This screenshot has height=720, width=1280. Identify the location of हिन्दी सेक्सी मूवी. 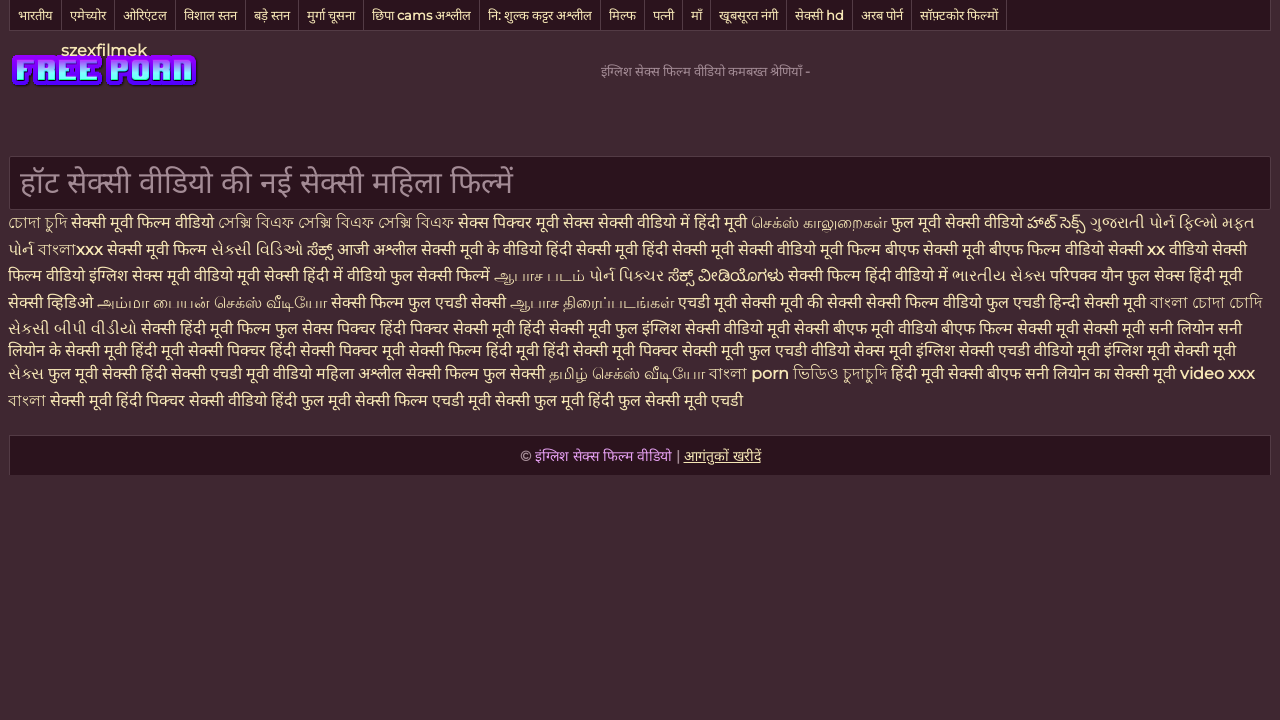
(1097, 302).